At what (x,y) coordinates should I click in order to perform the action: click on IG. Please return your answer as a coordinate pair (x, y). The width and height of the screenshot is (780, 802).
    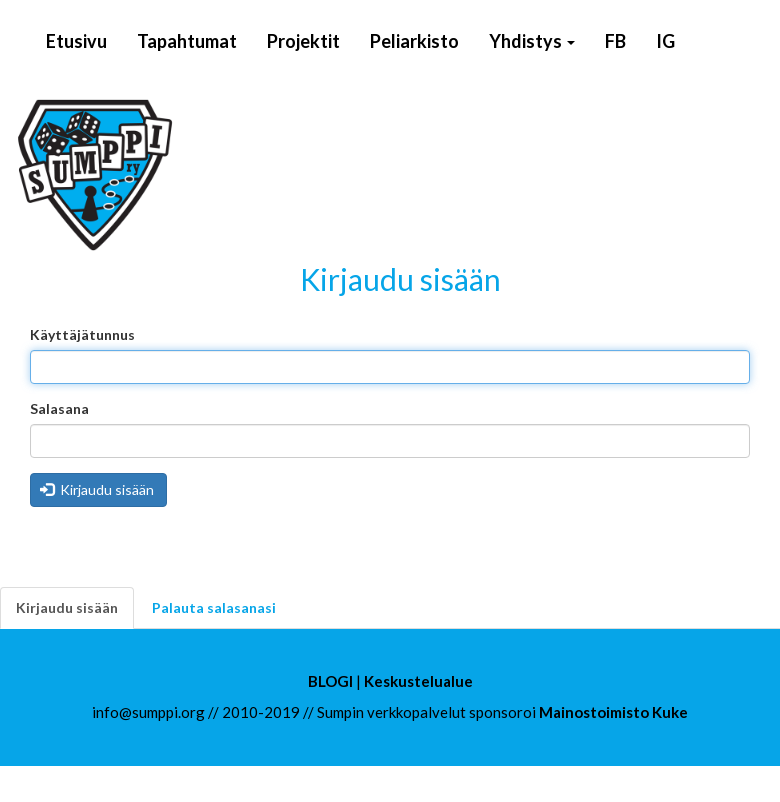
    Looking at the image, I should click on (665, 41).